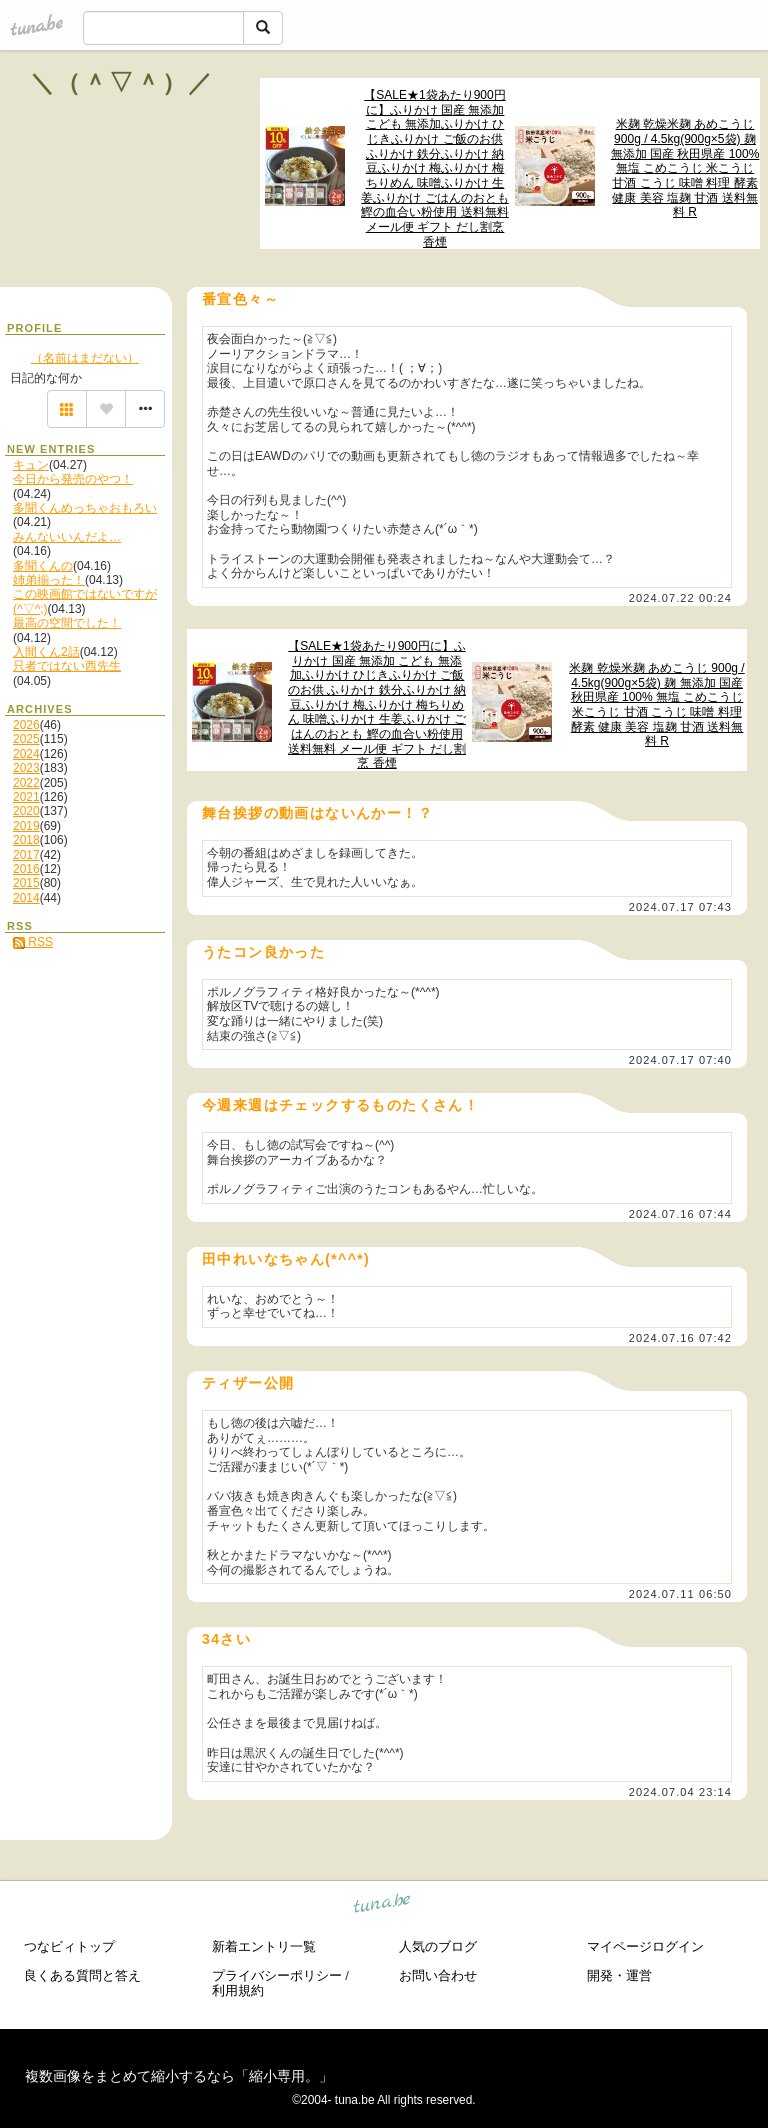 The height and width of the screenshot is (2128, 768). What do you see at coordinates (85, 508) in the screenshot?
I see `多聞くんめっちゃおもろい` at bounding box center [85, 508].